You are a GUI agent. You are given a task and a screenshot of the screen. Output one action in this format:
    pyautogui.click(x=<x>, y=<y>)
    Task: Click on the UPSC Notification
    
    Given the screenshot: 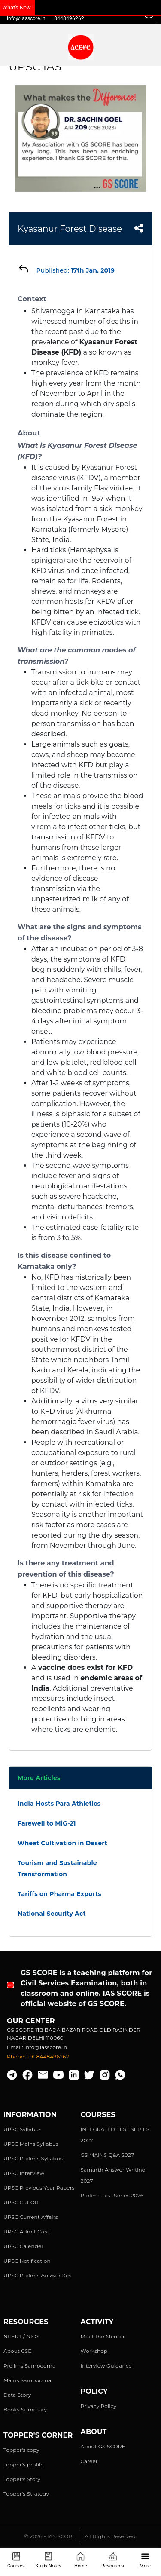 What is the action you would take?
    pyautogui.click(x=27, y=2260)
    